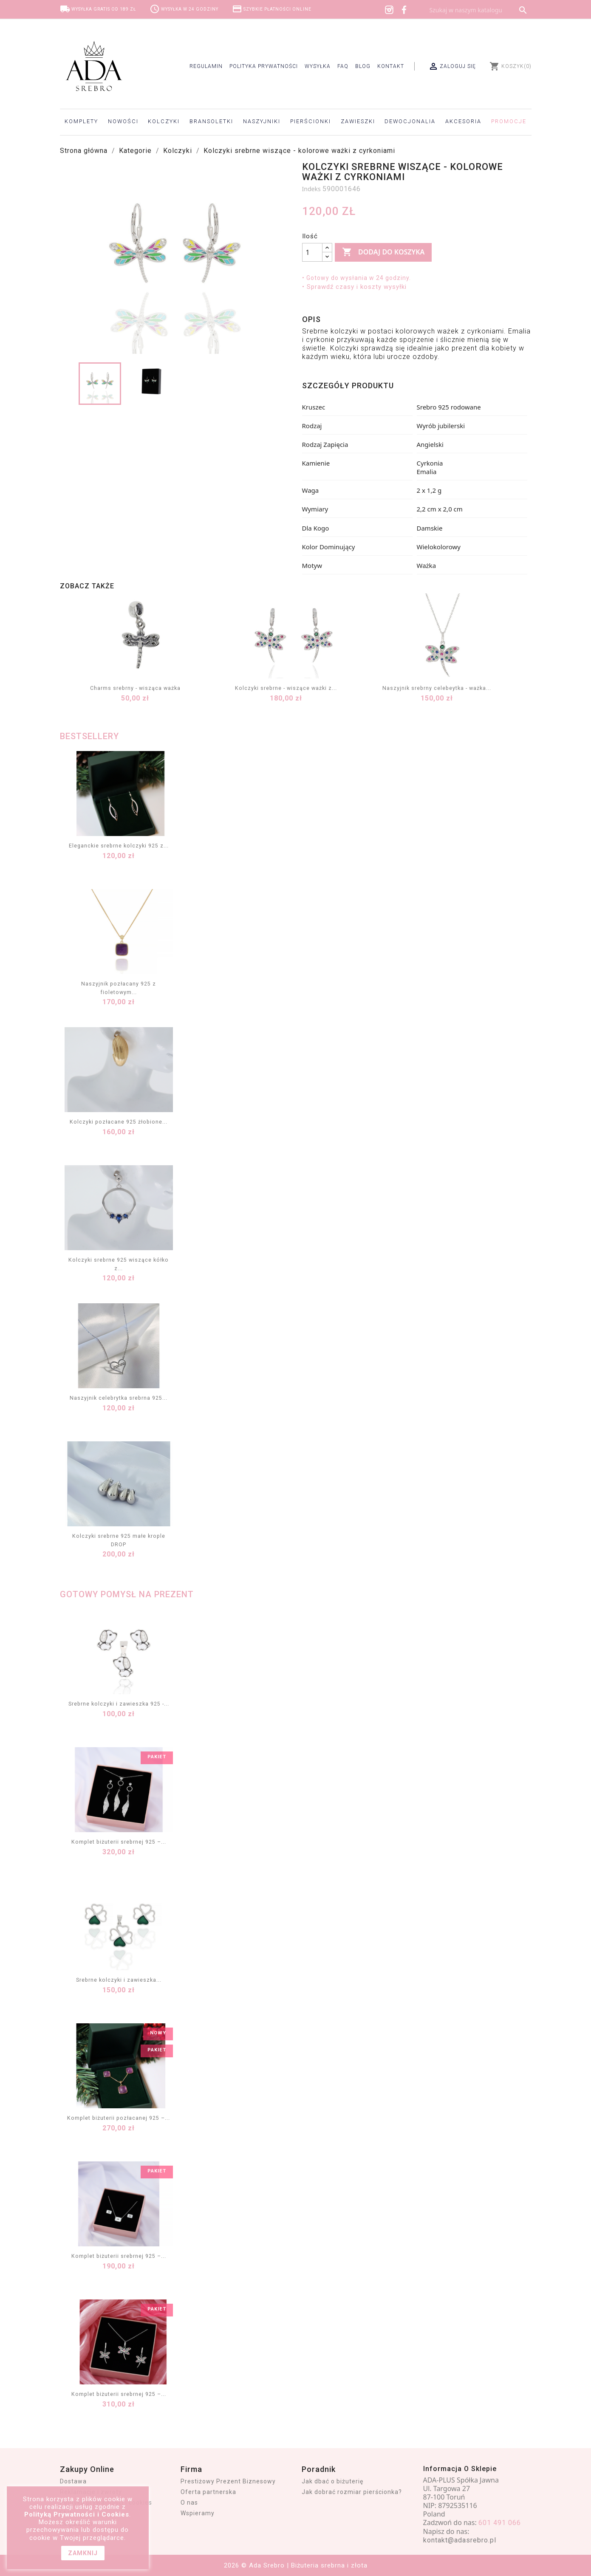 The image size is (591, 2576). I want to click on Pierścionki, so click(310, 121).